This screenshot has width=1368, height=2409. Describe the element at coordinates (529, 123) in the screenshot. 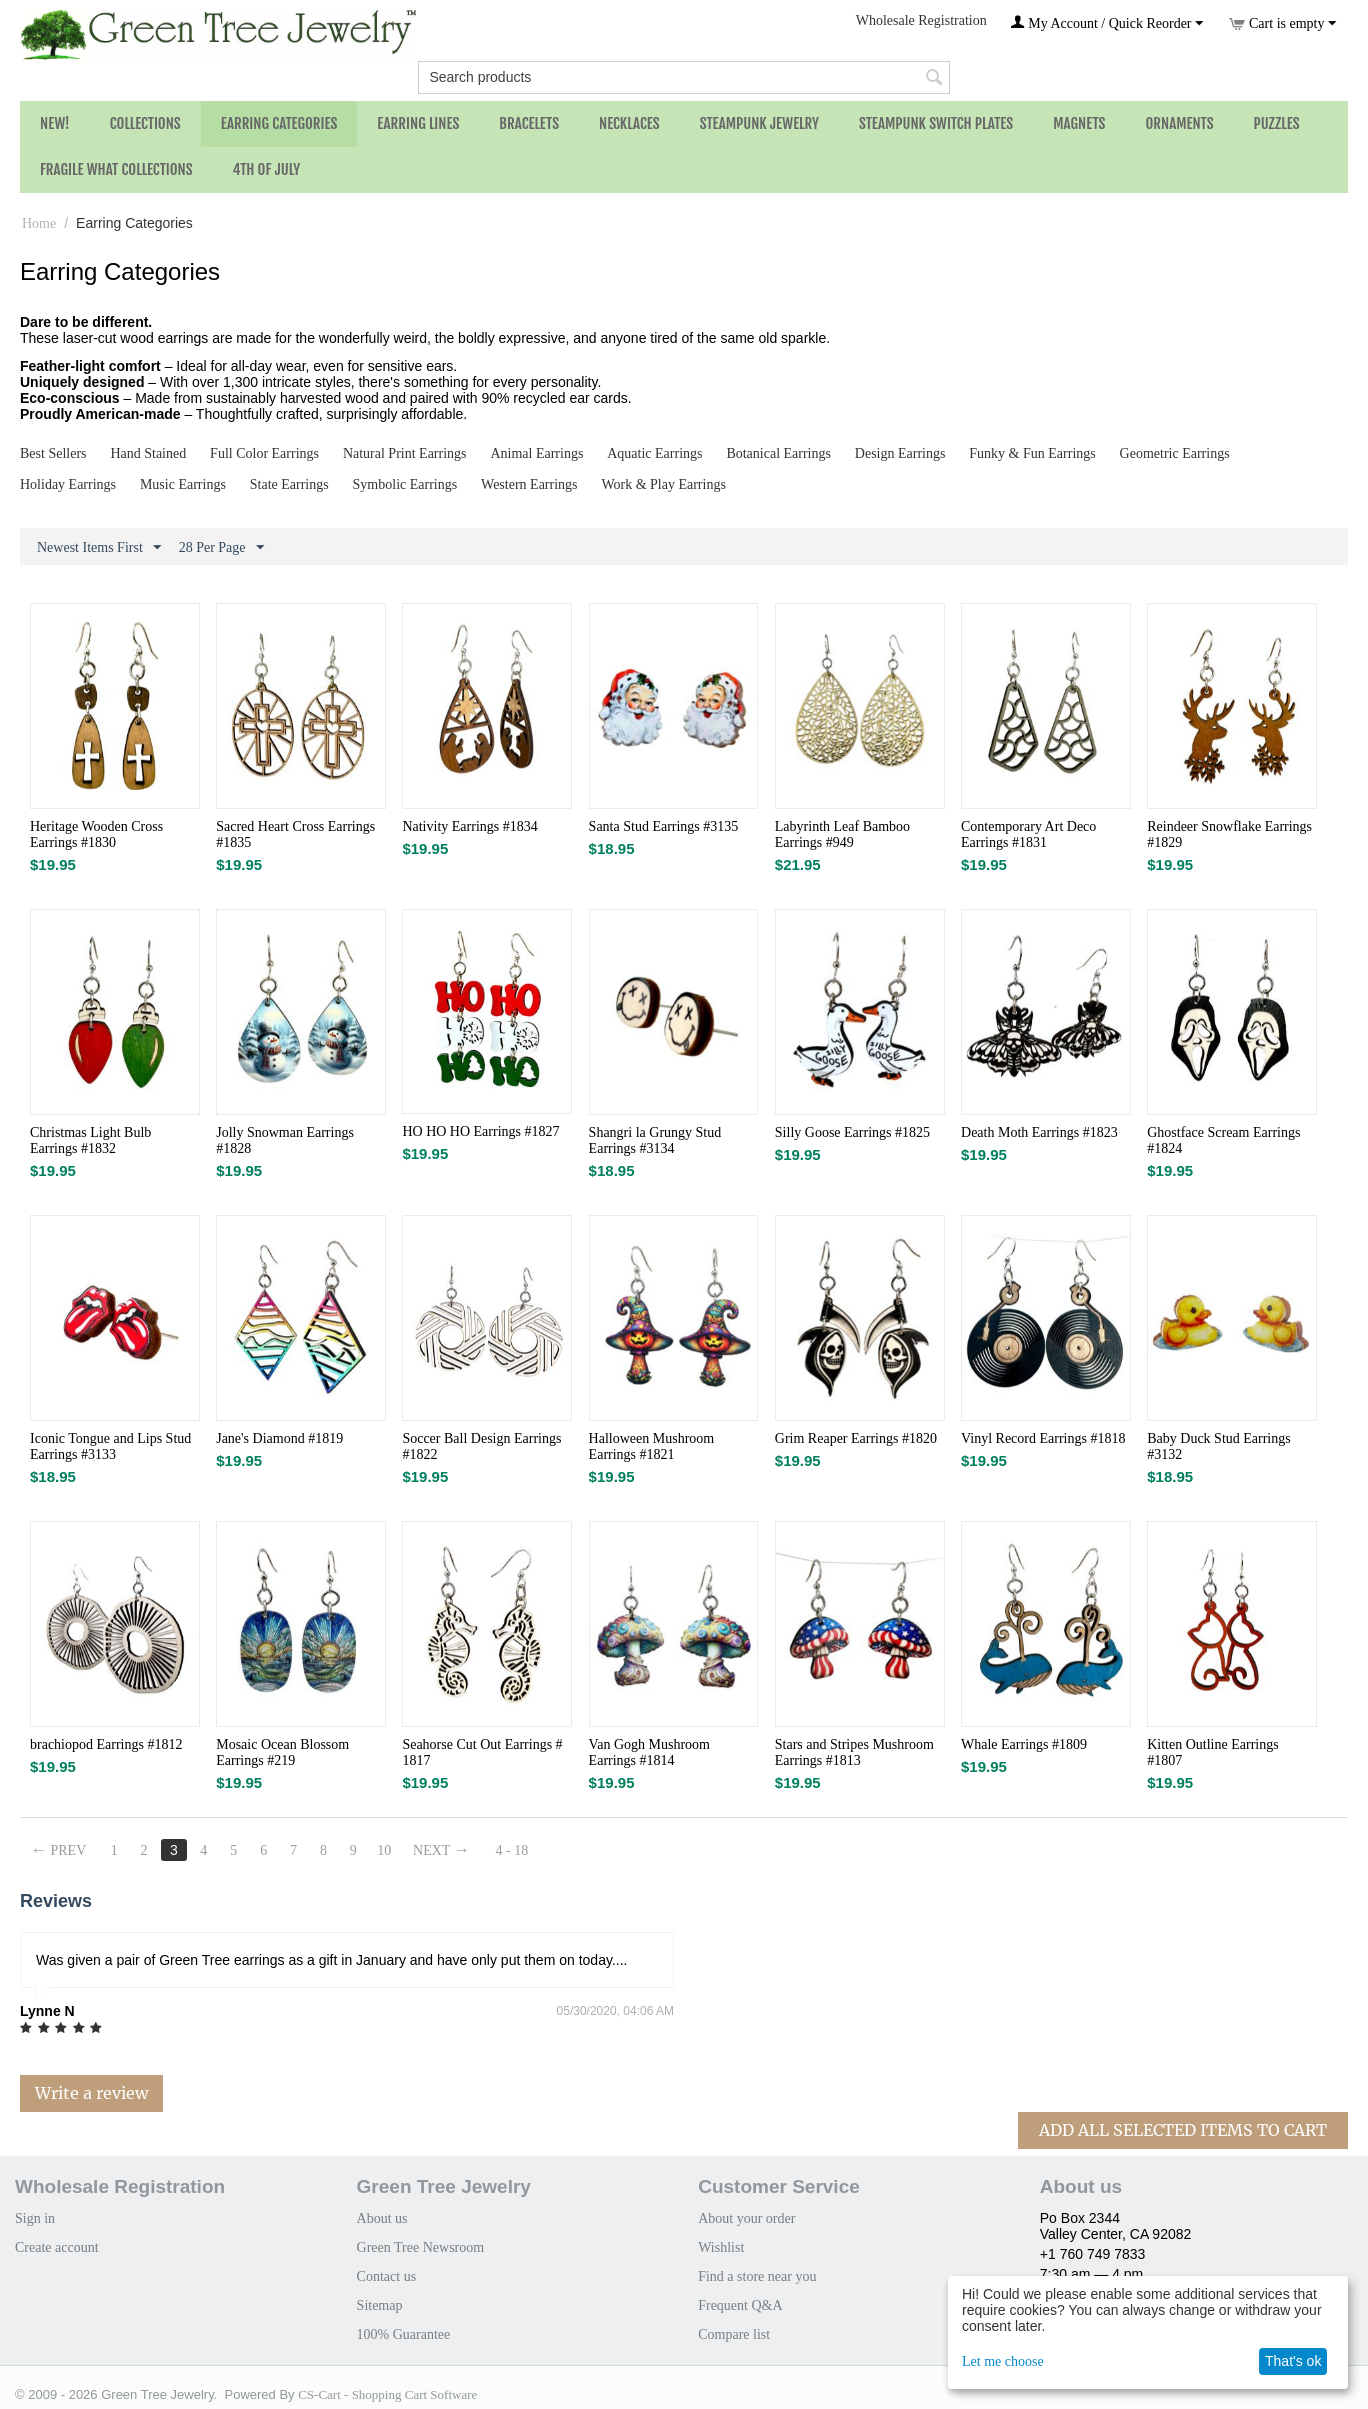

I see `Bracelets` at that location.